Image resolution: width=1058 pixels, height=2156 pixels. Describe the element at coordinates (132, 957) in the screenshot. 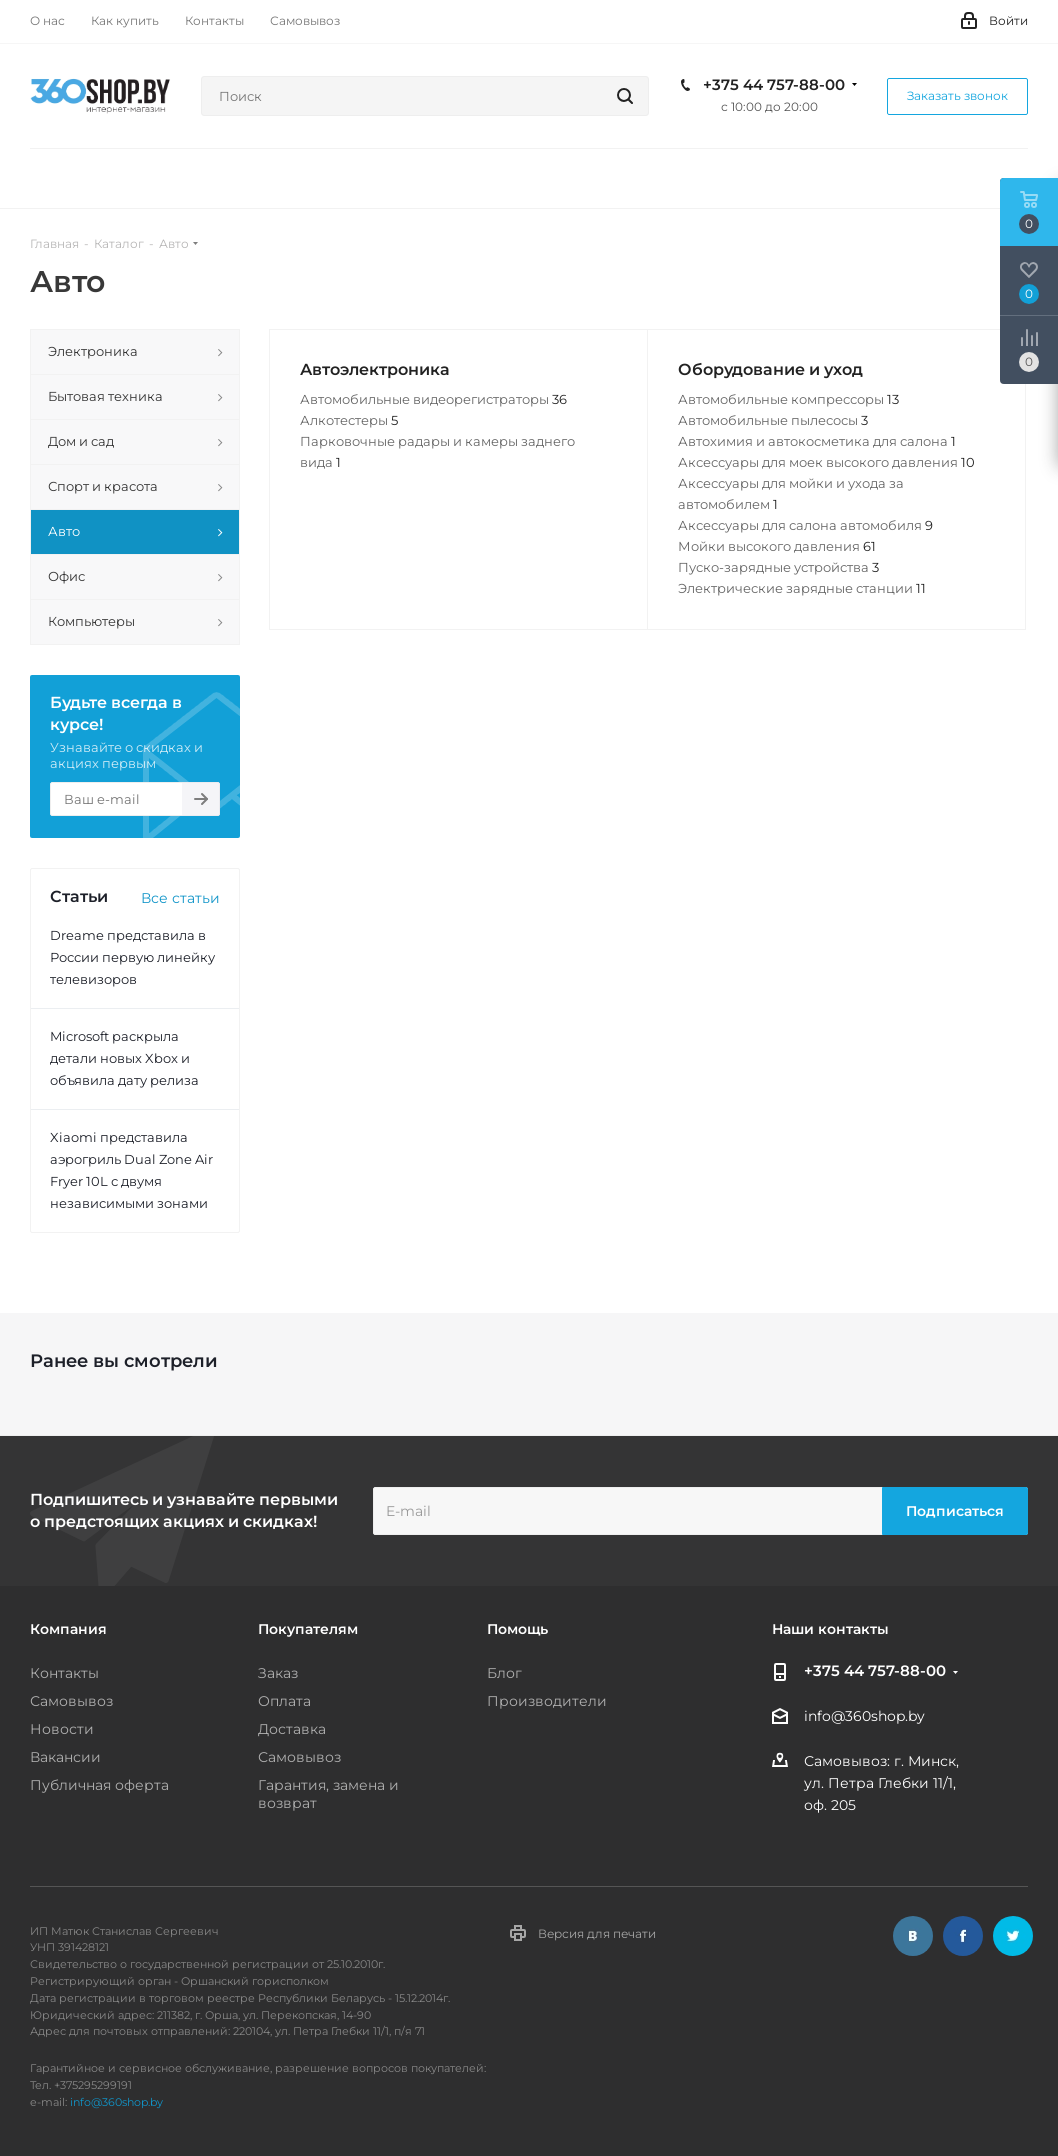

I see `Dreame представила в России первую линейку телевизоров` at that location.